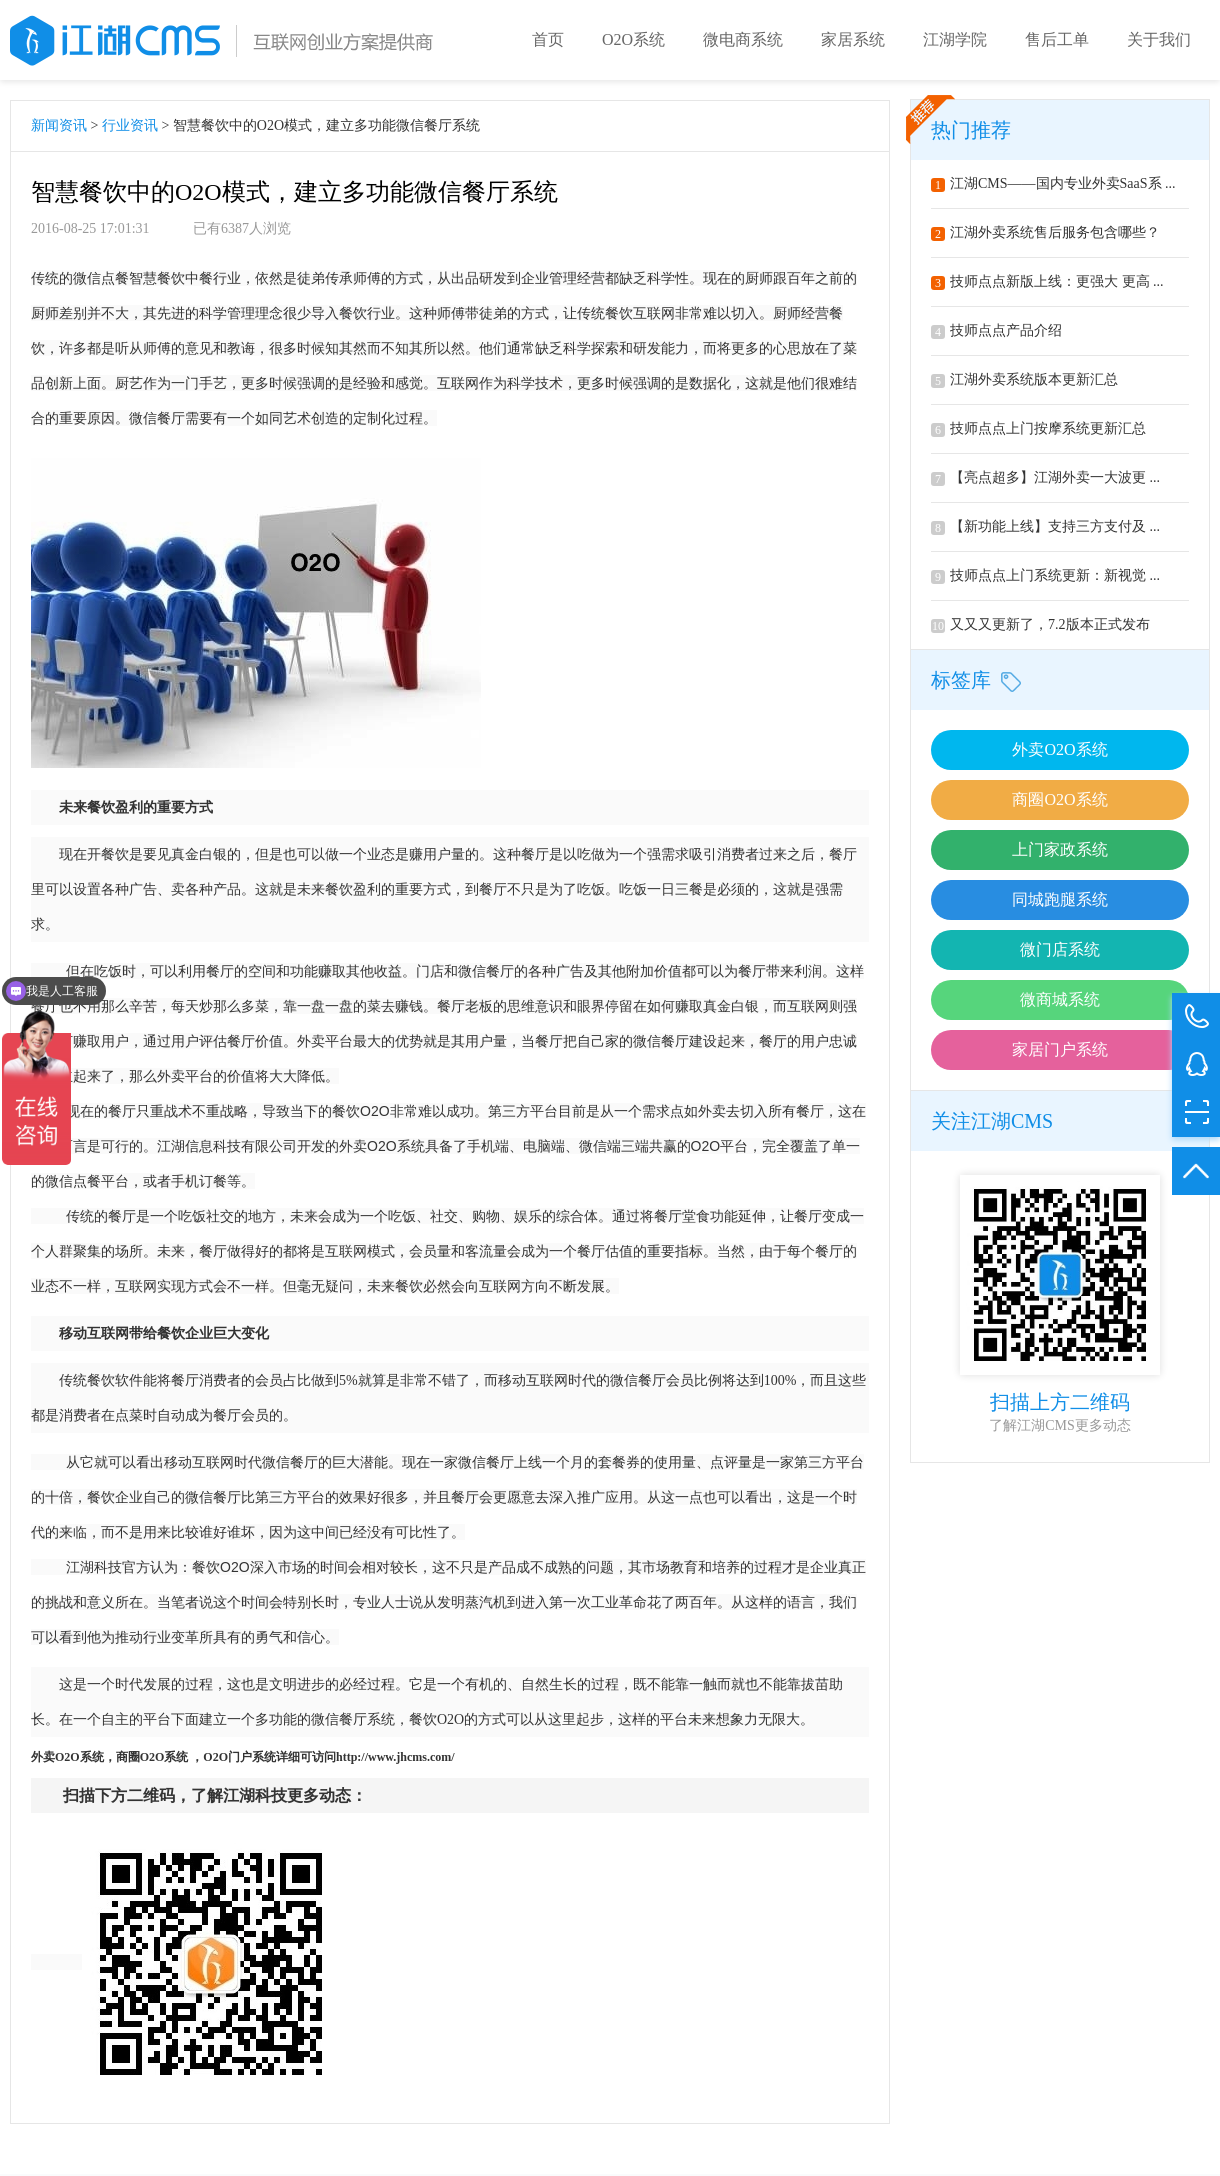 This screenshot has height=2176, width=1220. I want to click on 商圈O2O系统, so click(1059, 799).